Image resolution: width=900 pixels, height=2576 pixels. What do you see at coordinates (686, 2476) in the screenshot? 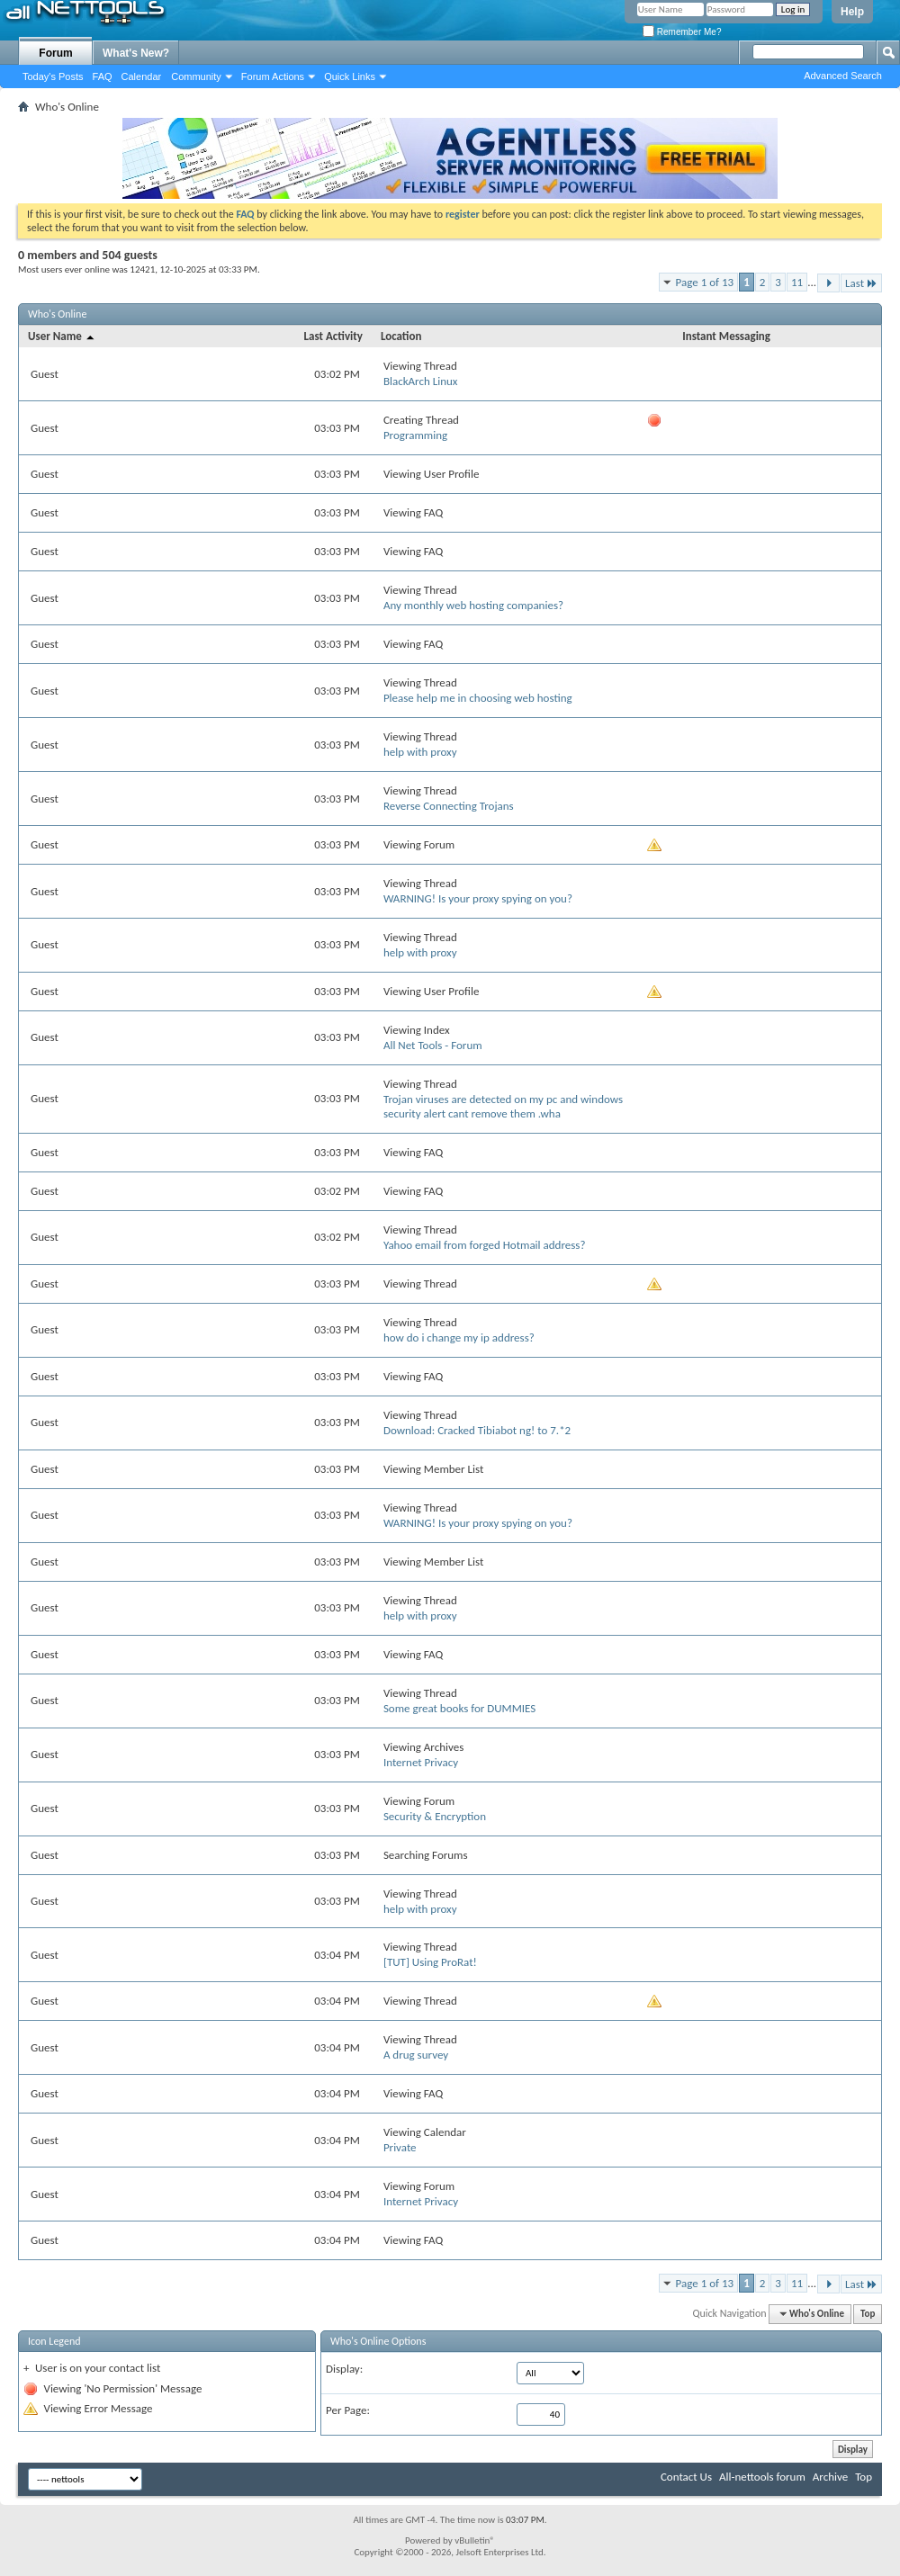
I see `Contact Us` at bounding box center [686, 2476].